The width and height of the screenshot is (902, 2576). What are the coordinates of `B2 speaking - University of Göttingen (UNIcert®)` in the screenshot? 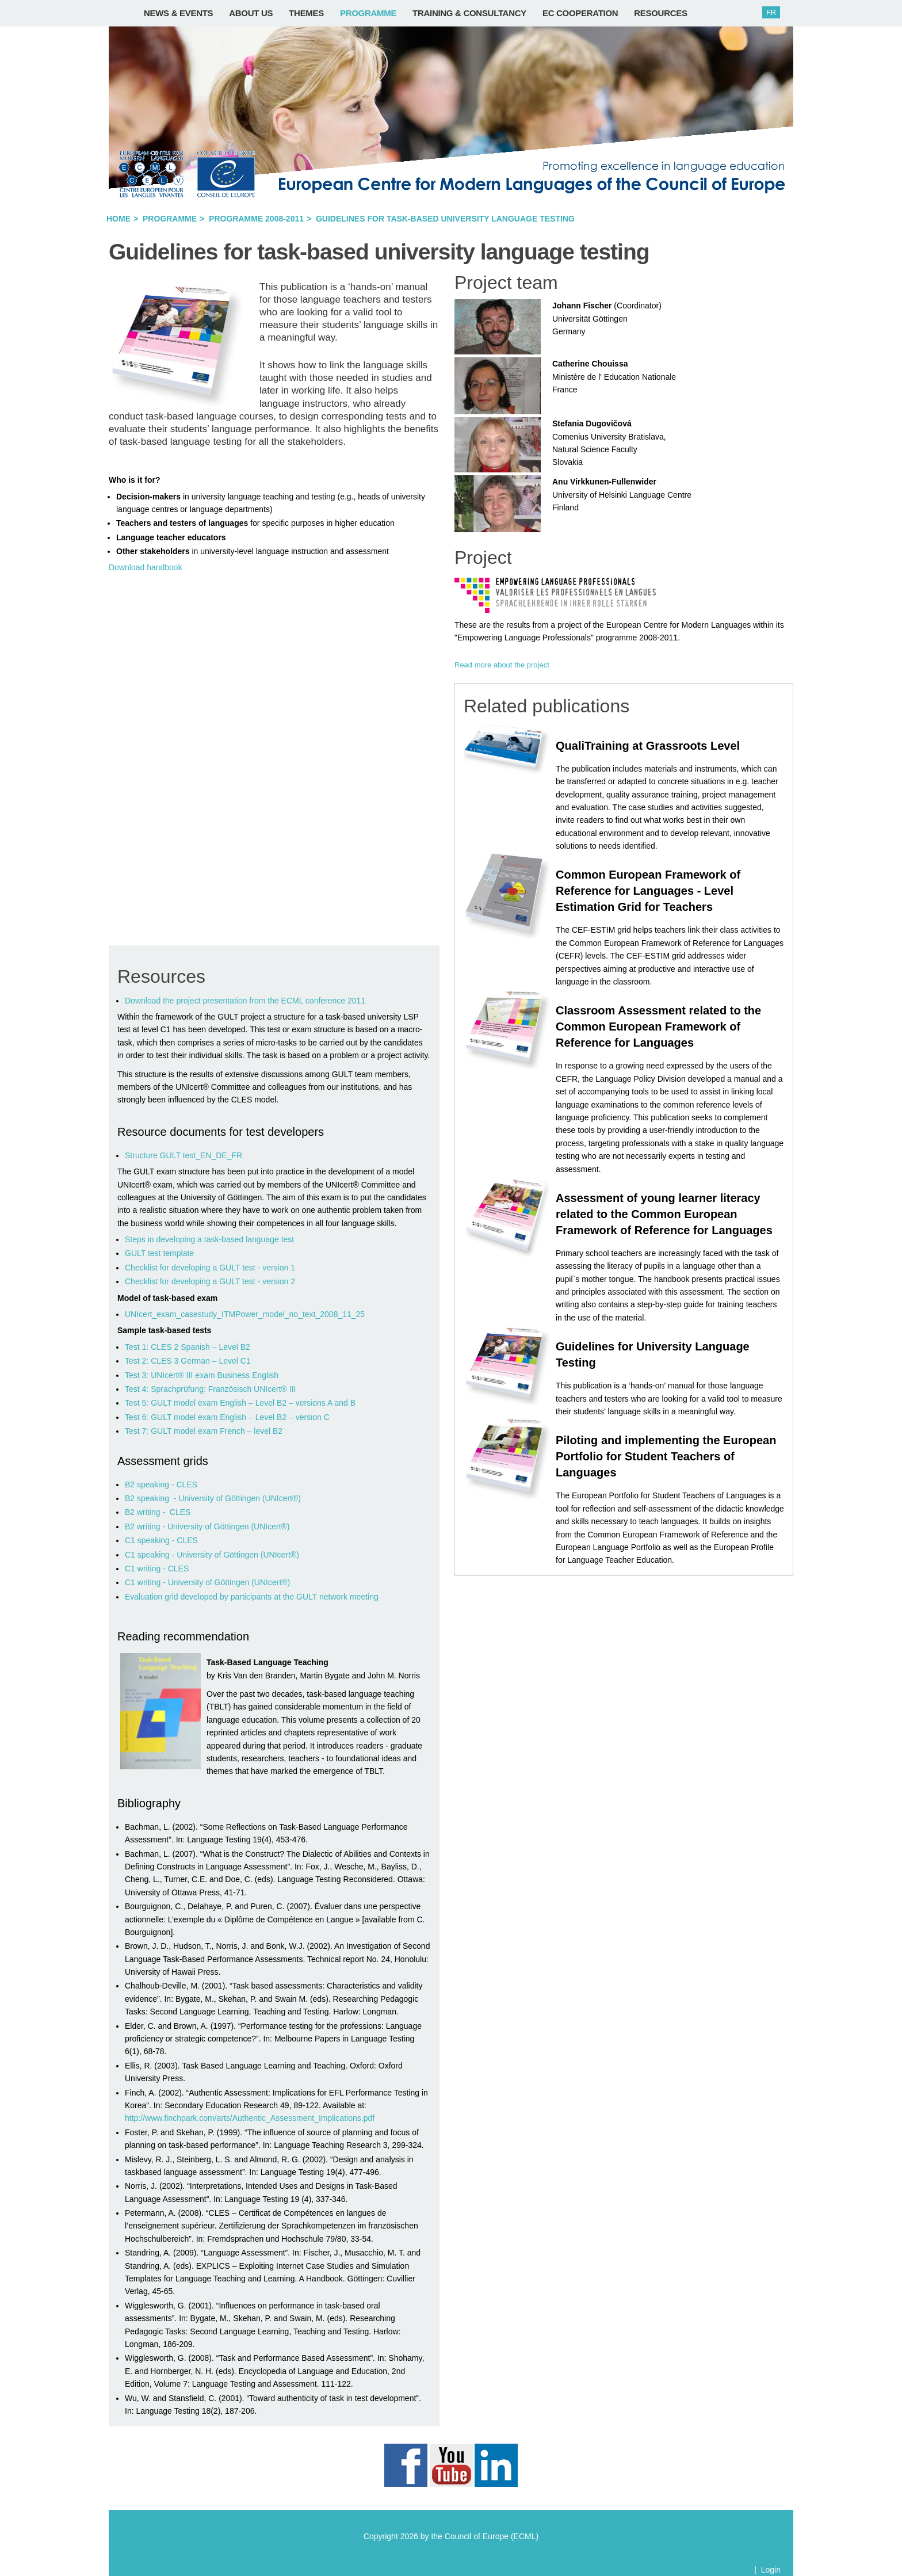 It's located at (213, 1498).